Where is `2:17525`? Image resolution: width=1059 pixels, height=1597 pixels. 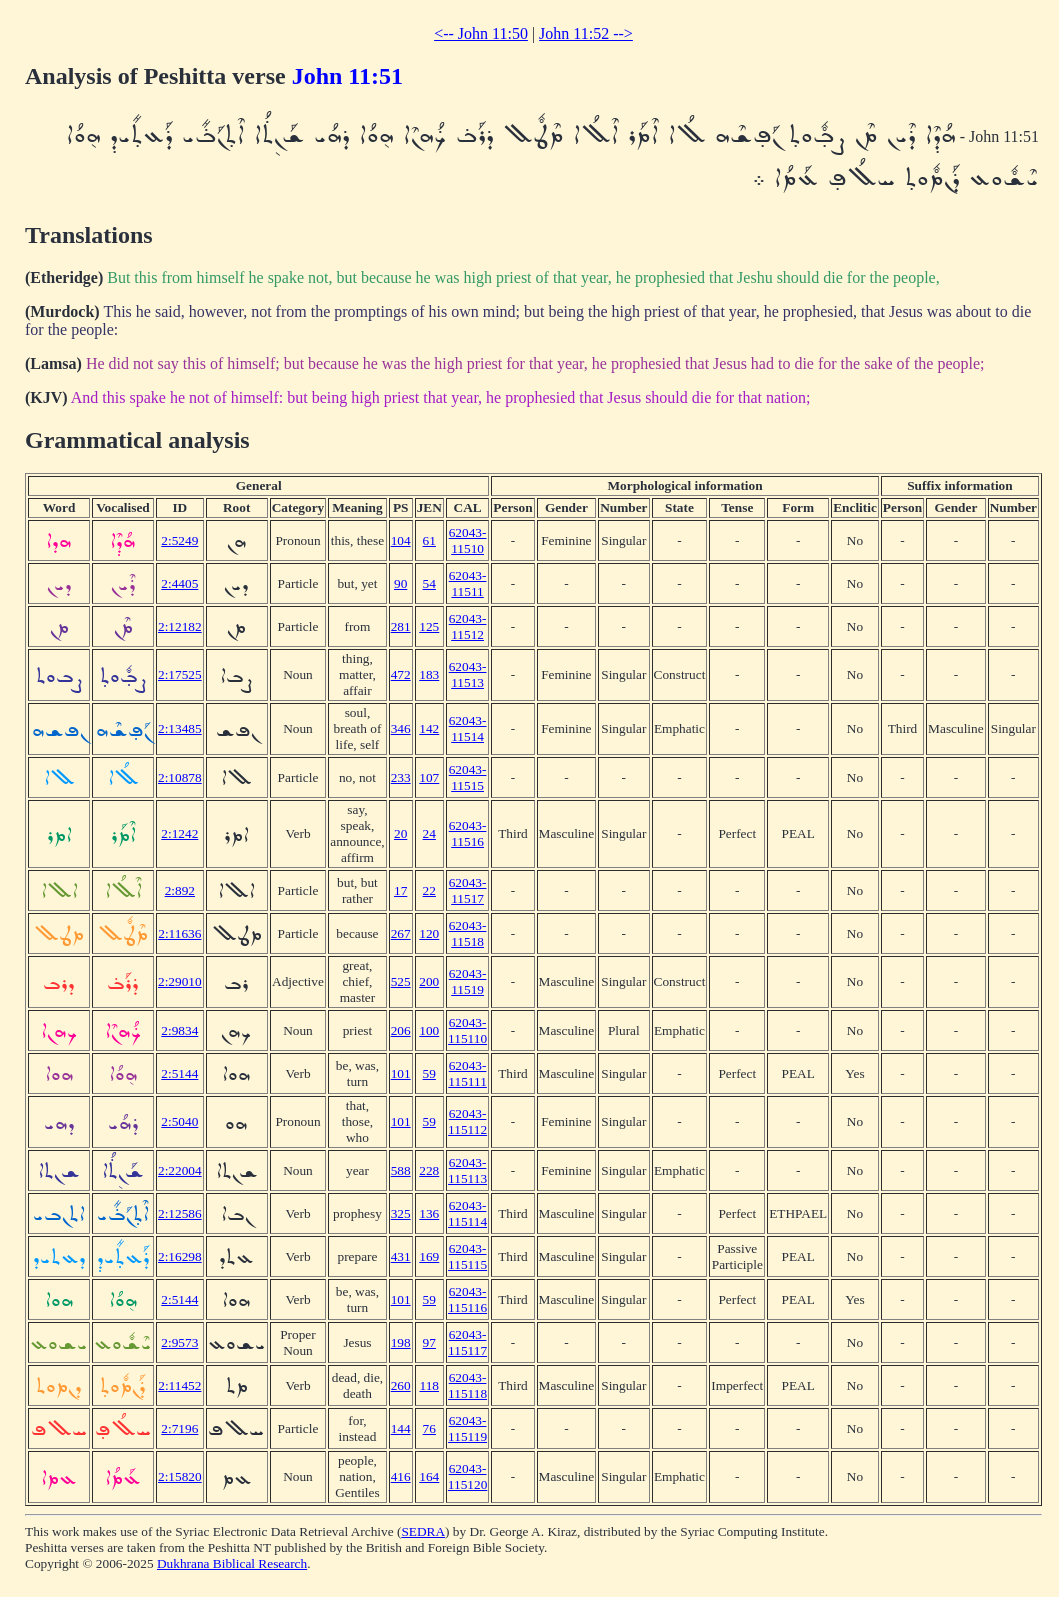
2:17525 is located at coordinates (180, 674).